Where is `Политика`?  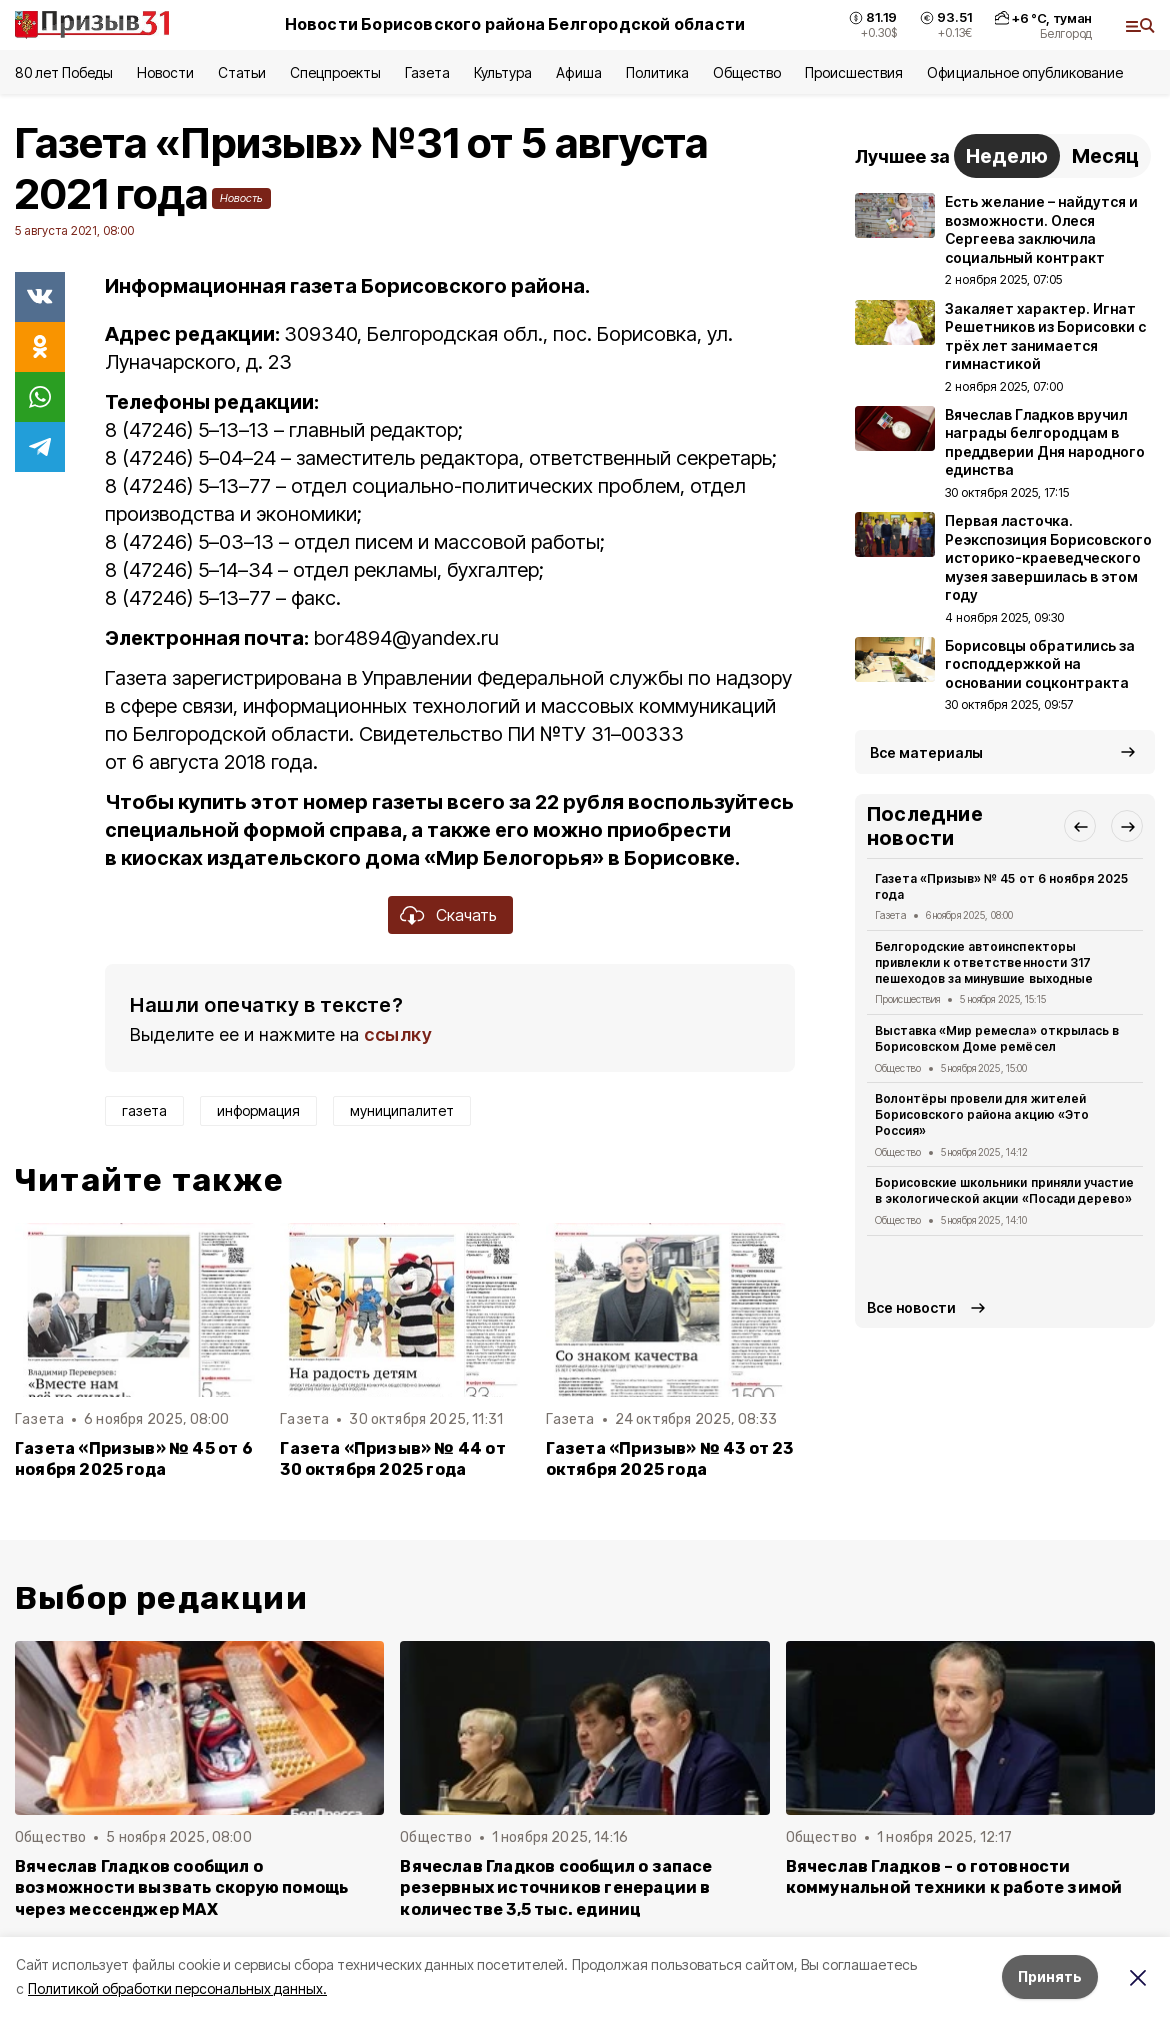
Политика is located at coordinates (657, 72).